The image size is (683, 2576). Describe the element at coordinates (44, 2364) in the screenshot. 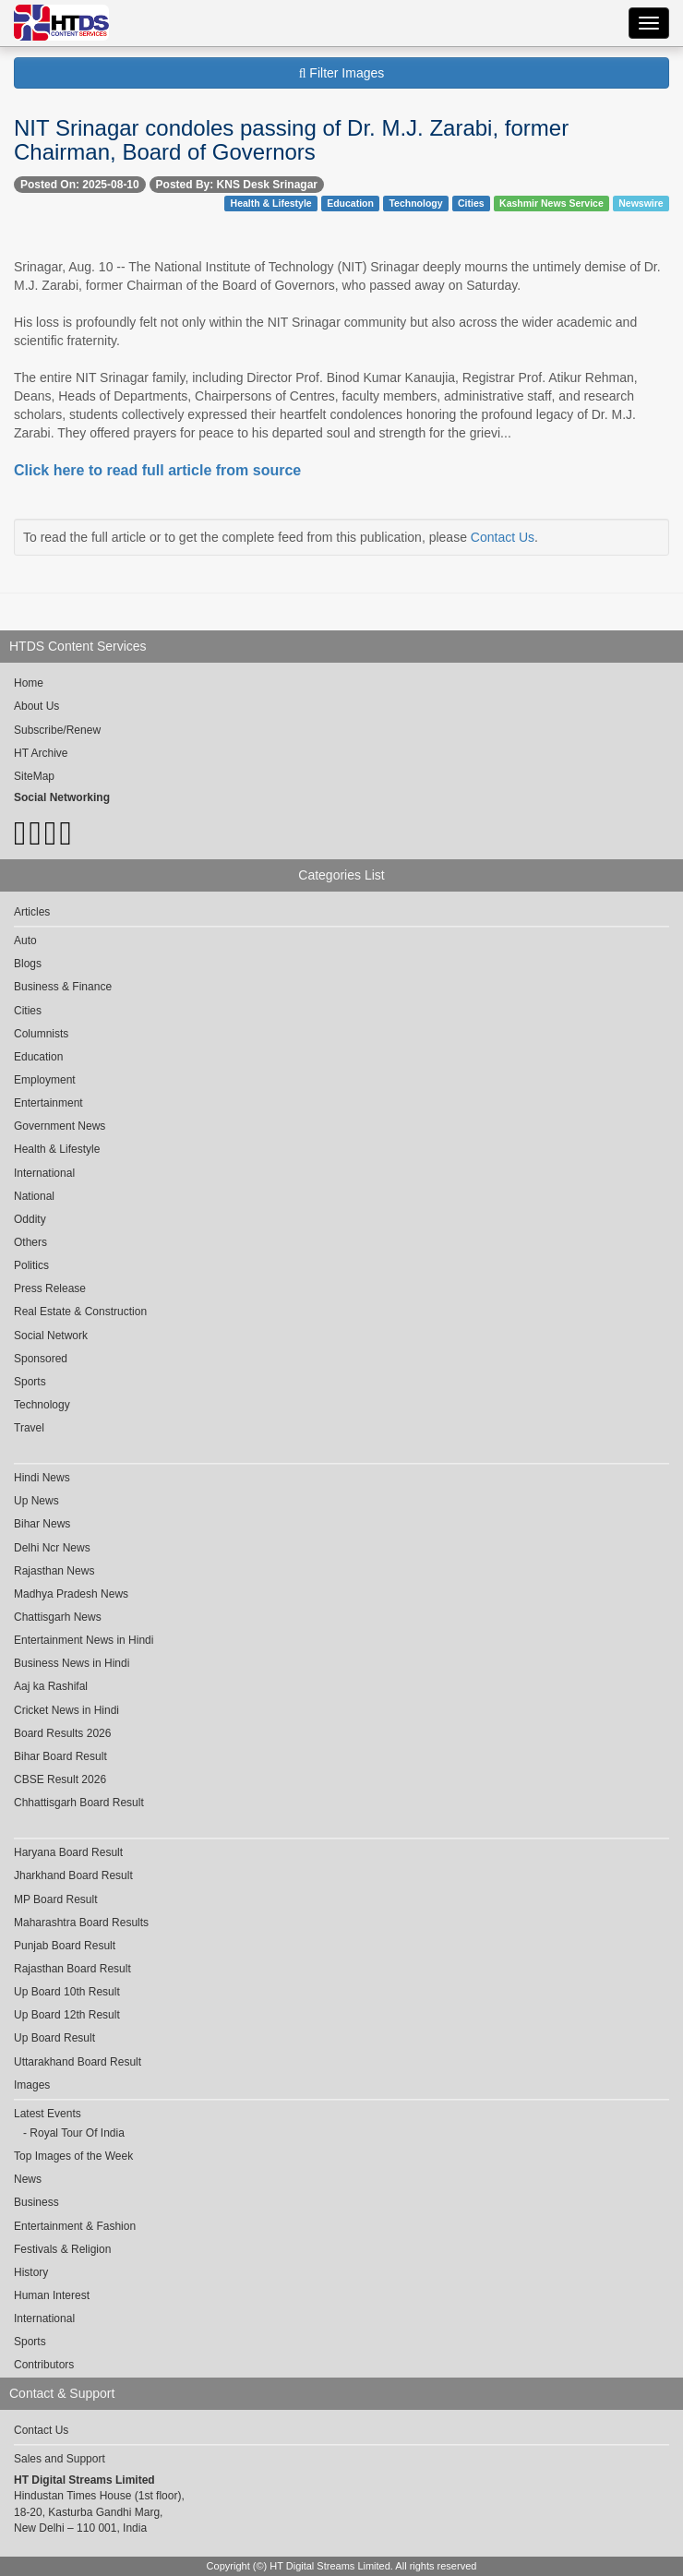

I see `Contributors` at that location.